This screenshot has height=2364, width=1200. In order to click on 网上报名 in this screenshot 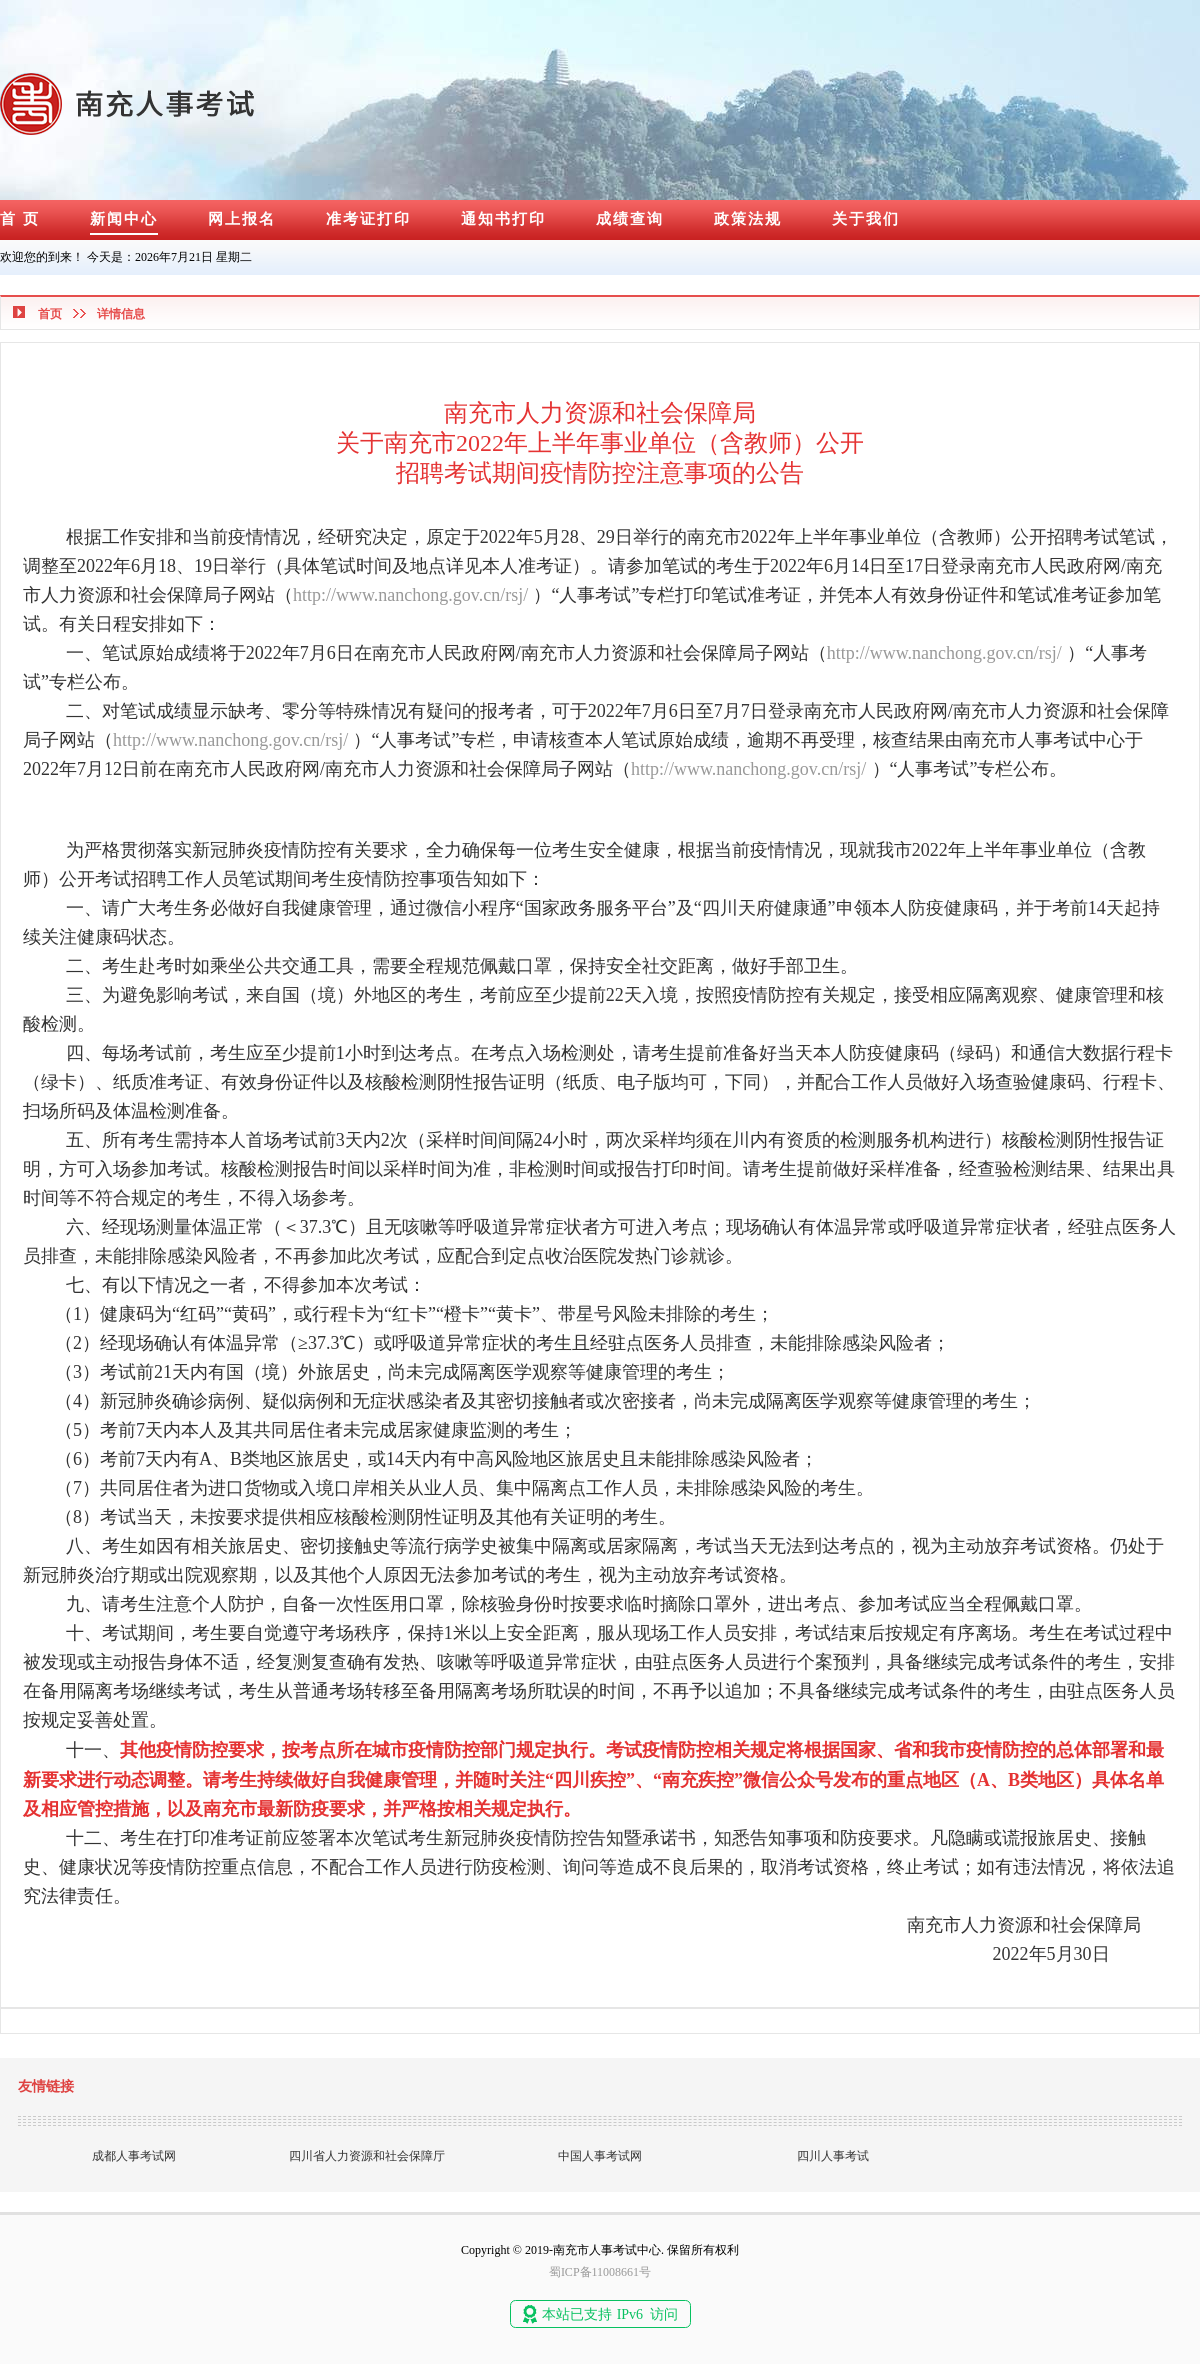, I will do `click(242, 219)`.